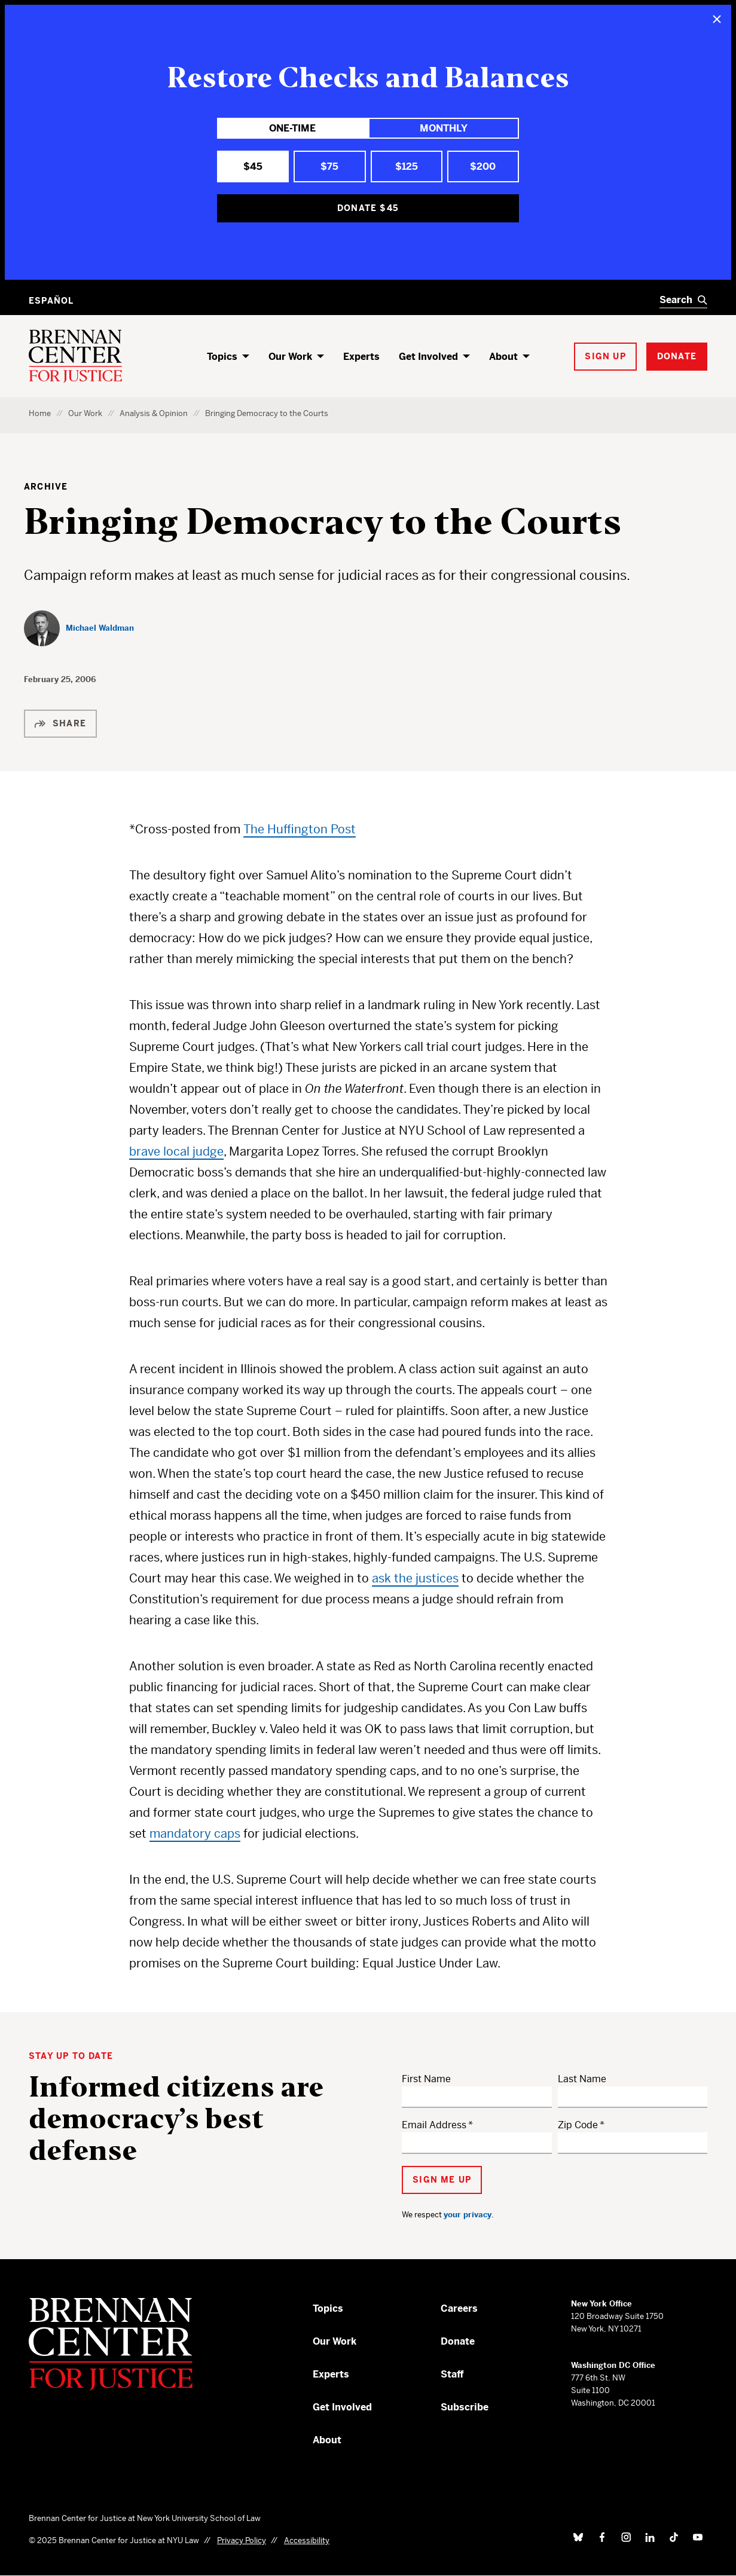 This screenshot has width=736, height=2576. I want to click on mandatory caps, so click(194, 1833).